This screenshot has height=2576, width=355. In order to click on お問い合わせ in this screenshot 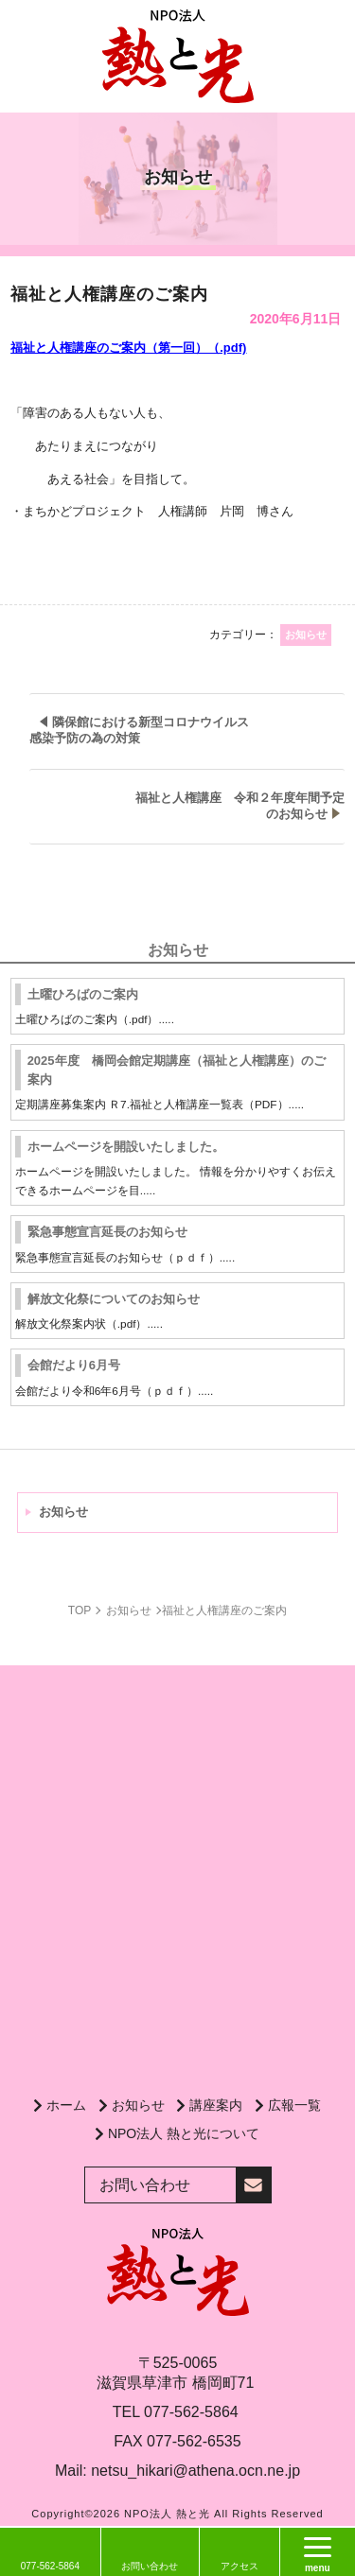, I will do `click(149, 2566)`.